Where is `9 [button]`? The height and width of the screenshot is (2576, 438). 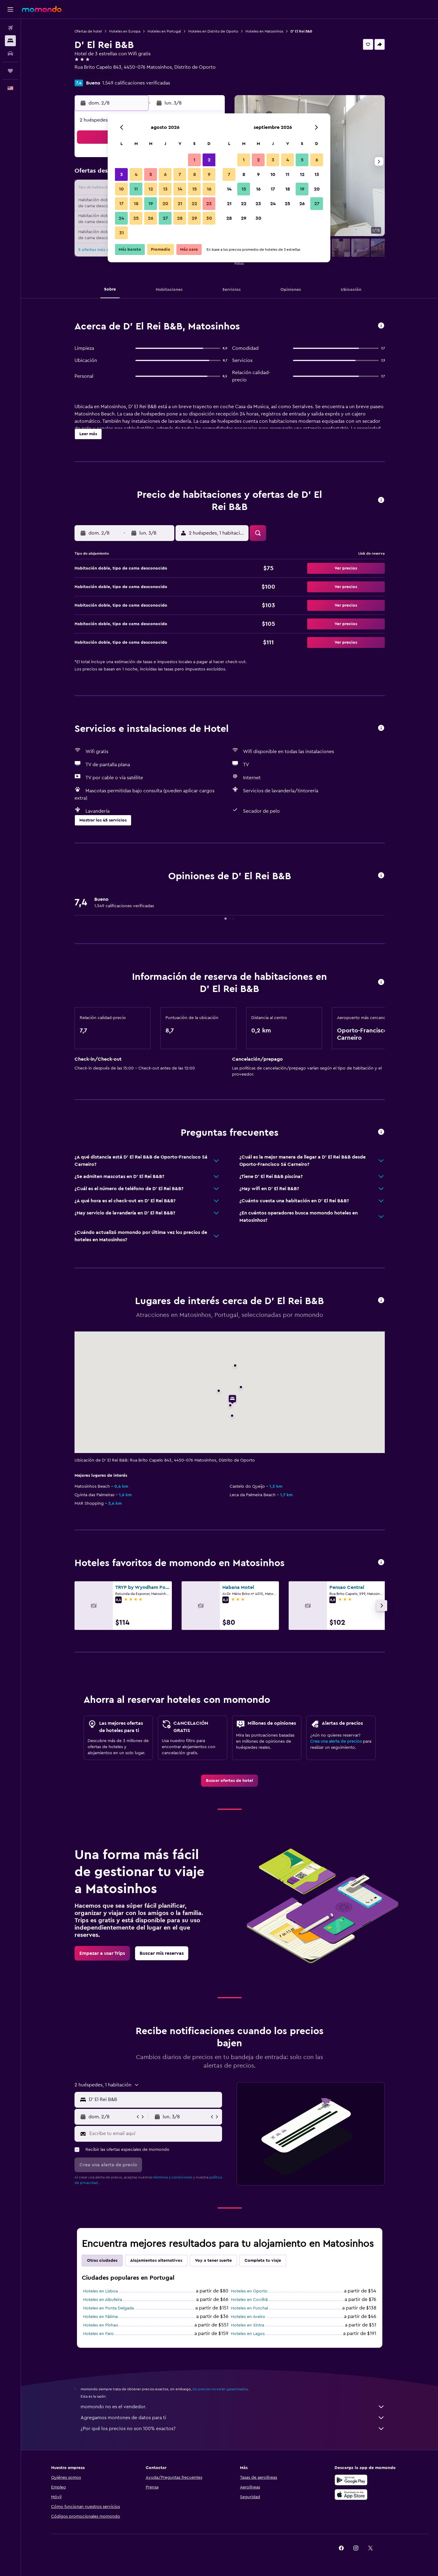 9 [button] is located at coordinates (209, 174).